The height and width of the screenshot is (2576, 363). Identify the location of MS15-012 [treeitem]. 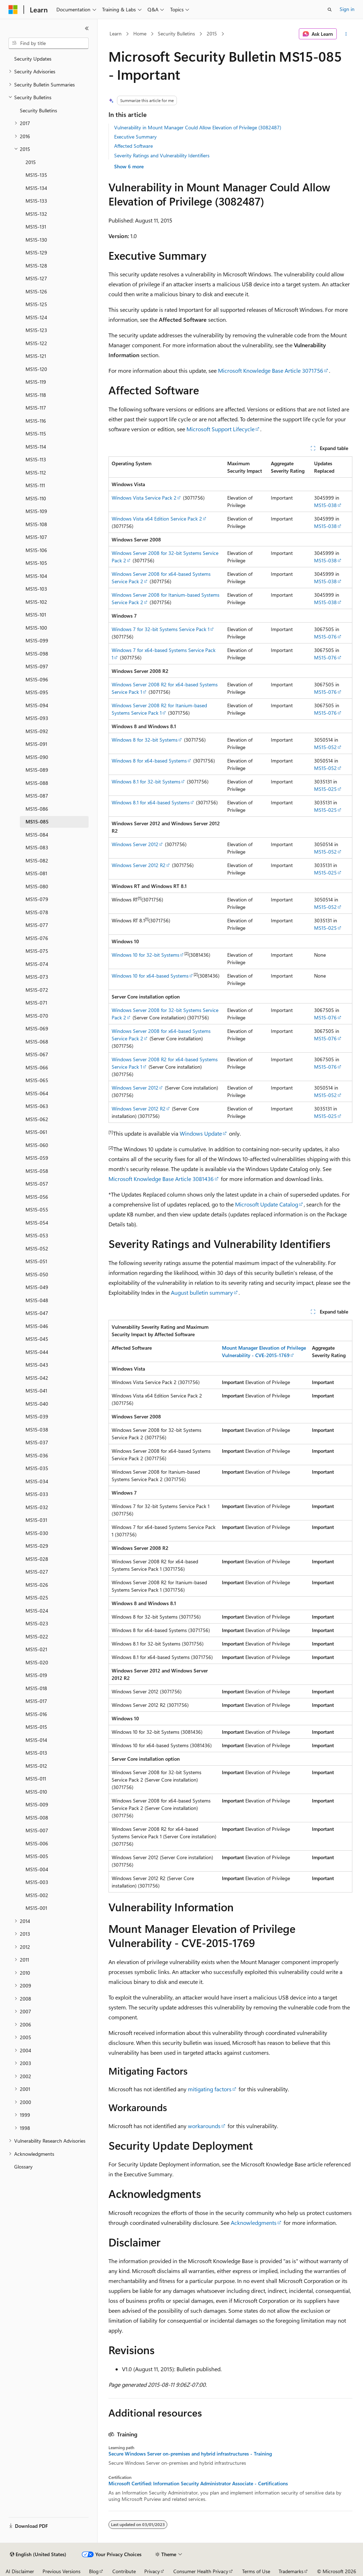
(36, 1765).